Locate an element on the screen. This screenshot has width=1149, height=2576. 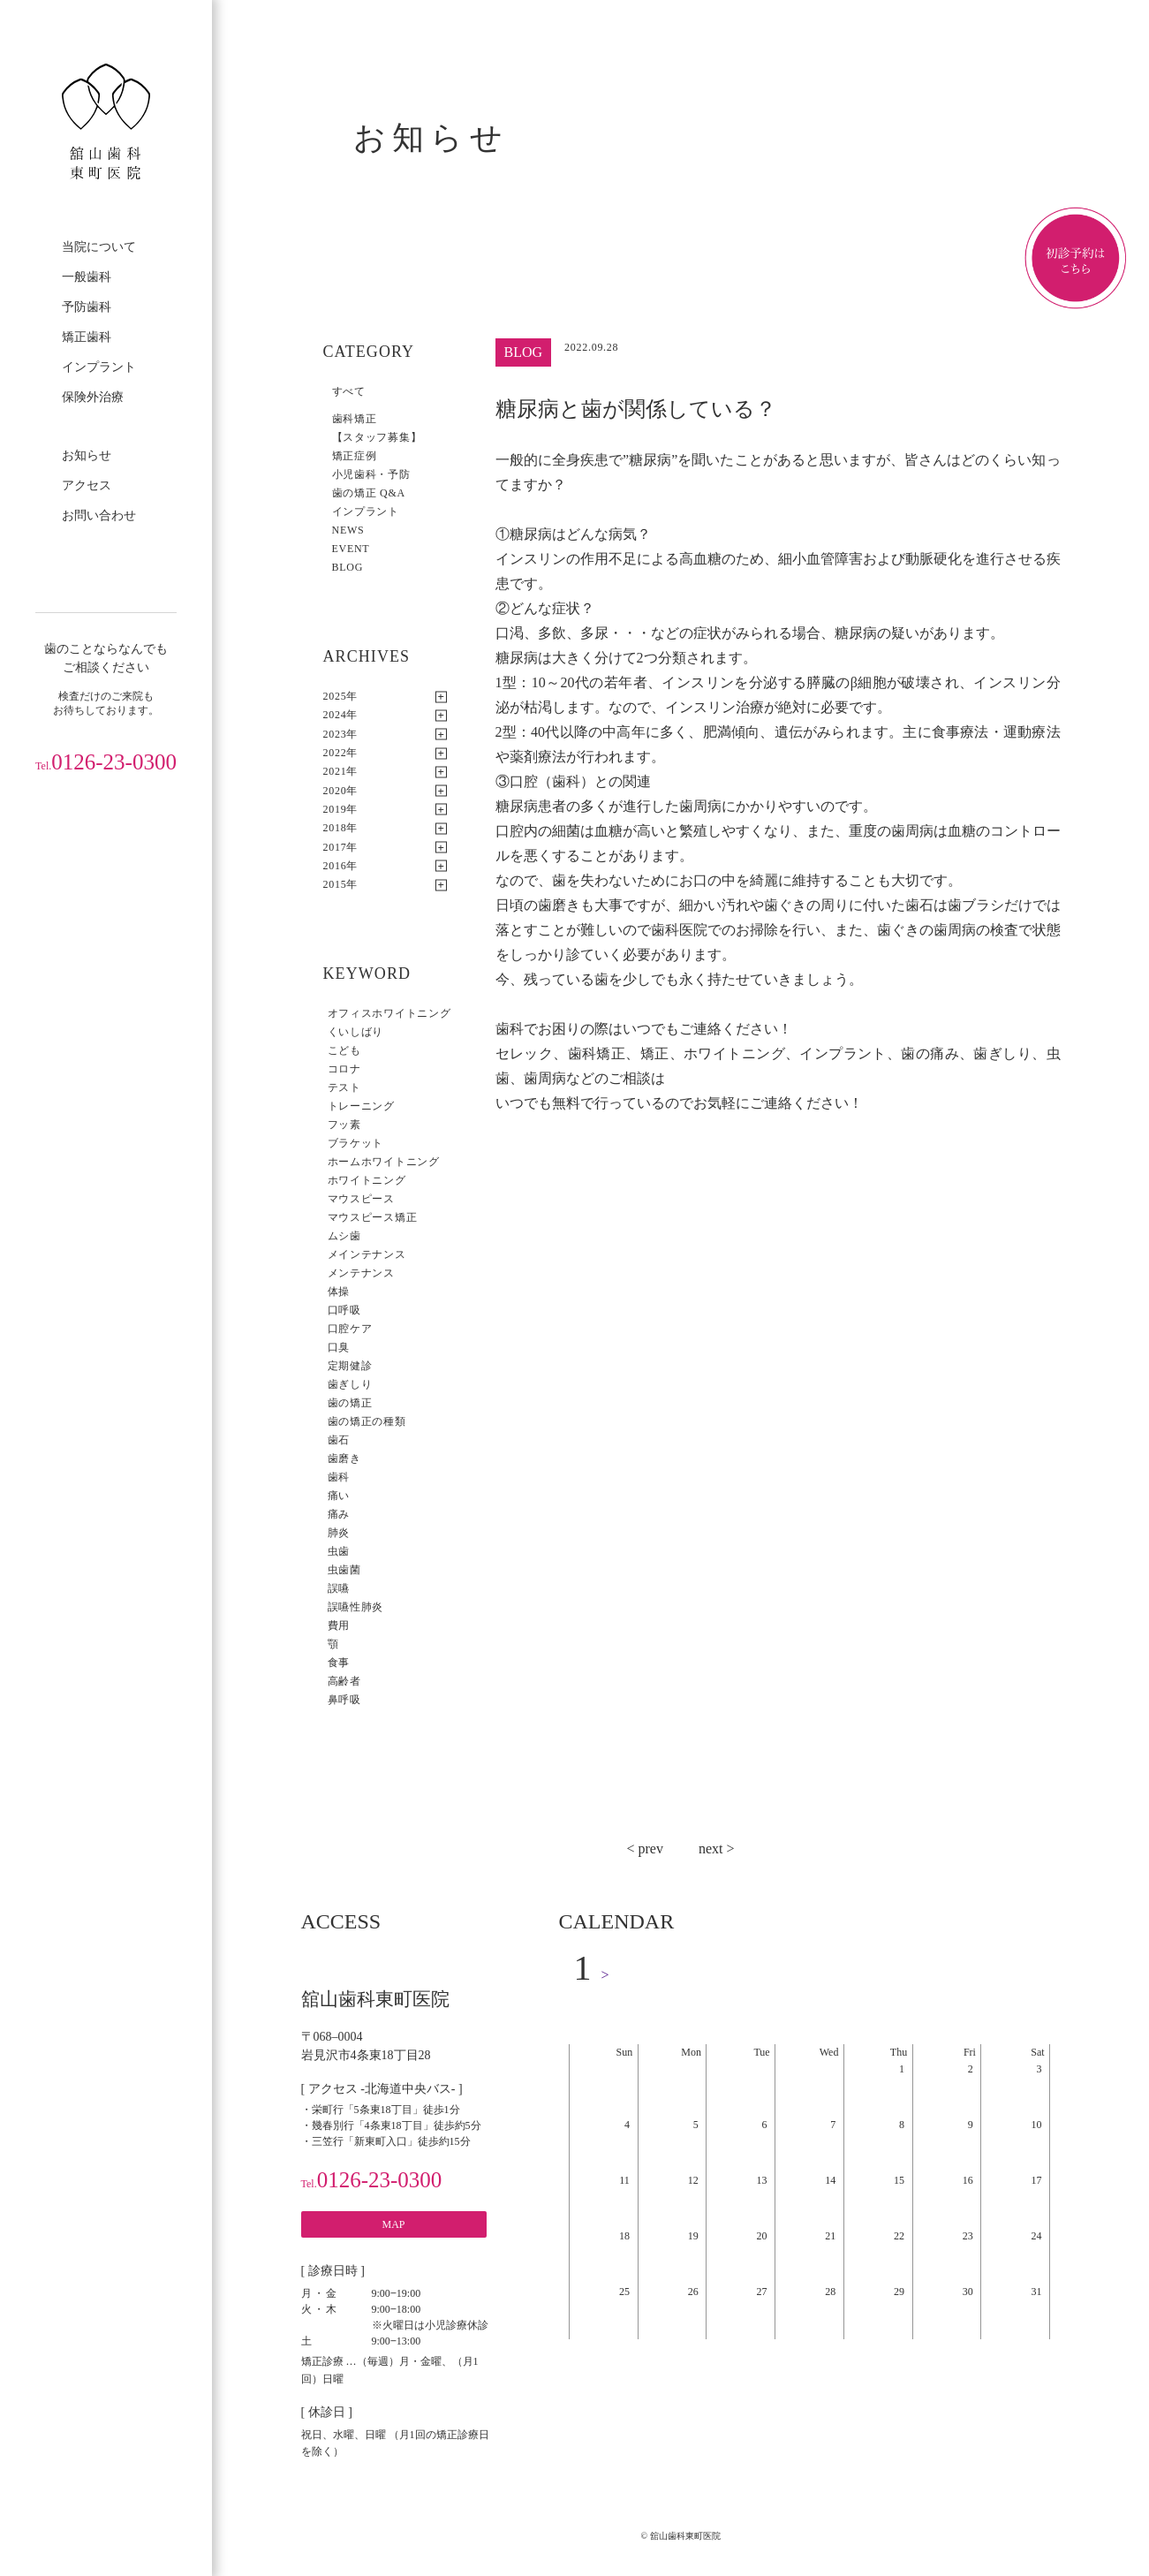
一般歯科 is located at coordinates (86, 277).